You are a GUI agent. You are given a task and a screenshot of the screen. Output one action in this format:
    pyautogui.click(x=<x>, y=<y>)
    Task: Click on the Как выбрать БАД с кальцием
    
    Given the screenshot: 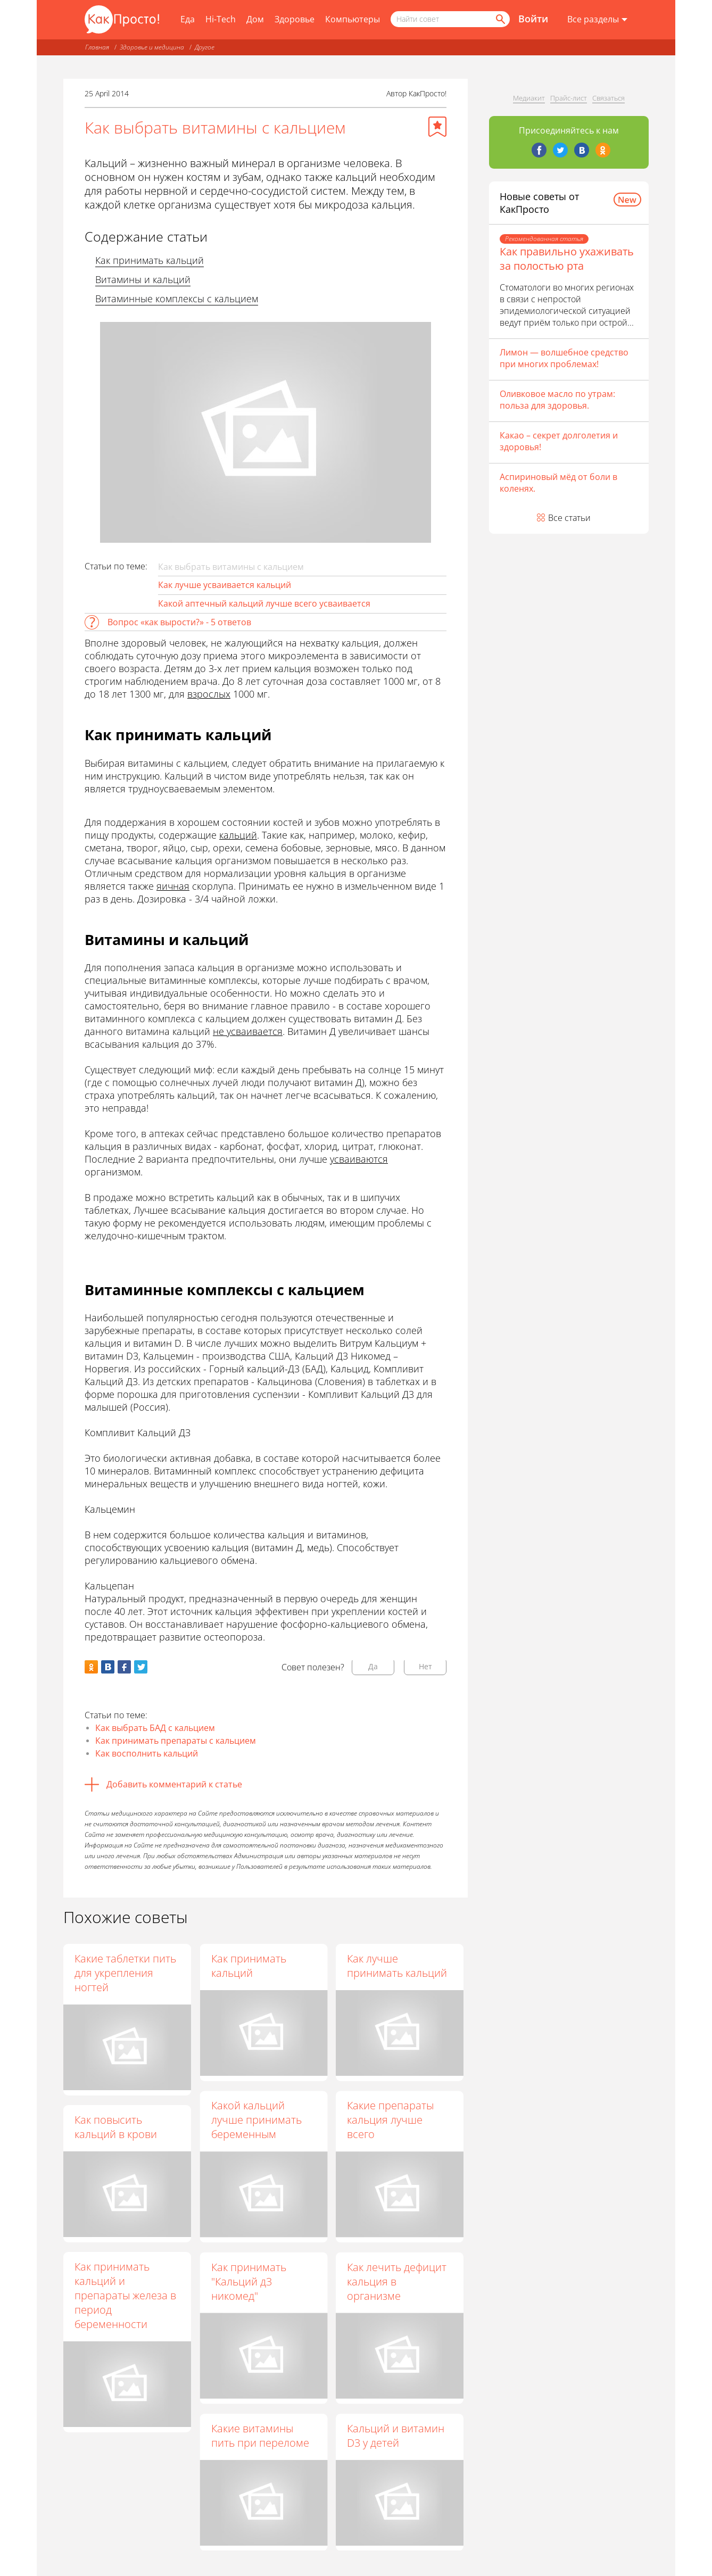 What is the action you would take?
    pyautogui.click(x=155, y=1728)
    